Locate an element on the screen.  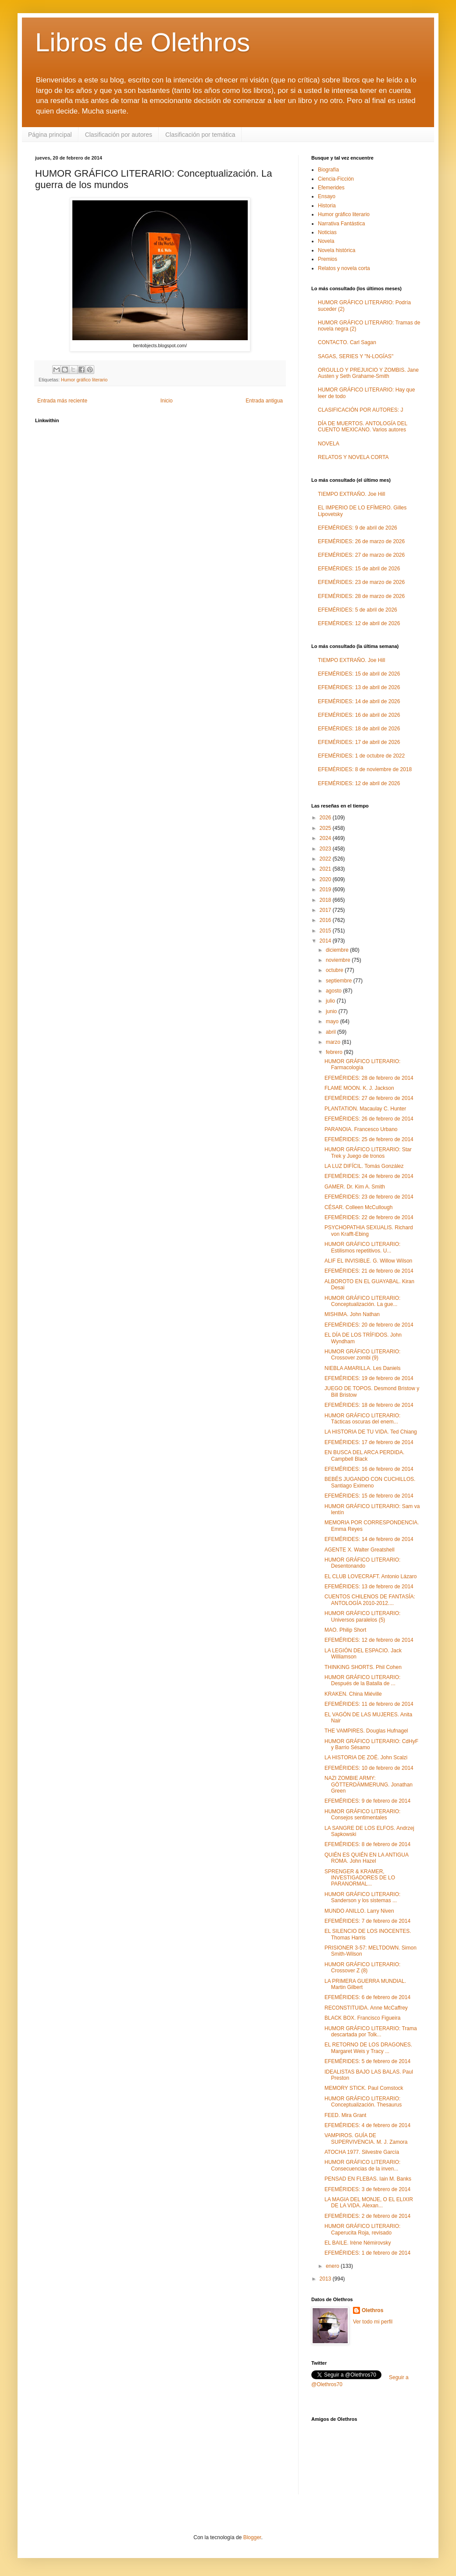
EFEMÉRIDES: 16 de abril de 2026 is located at coordinates (359, 715).